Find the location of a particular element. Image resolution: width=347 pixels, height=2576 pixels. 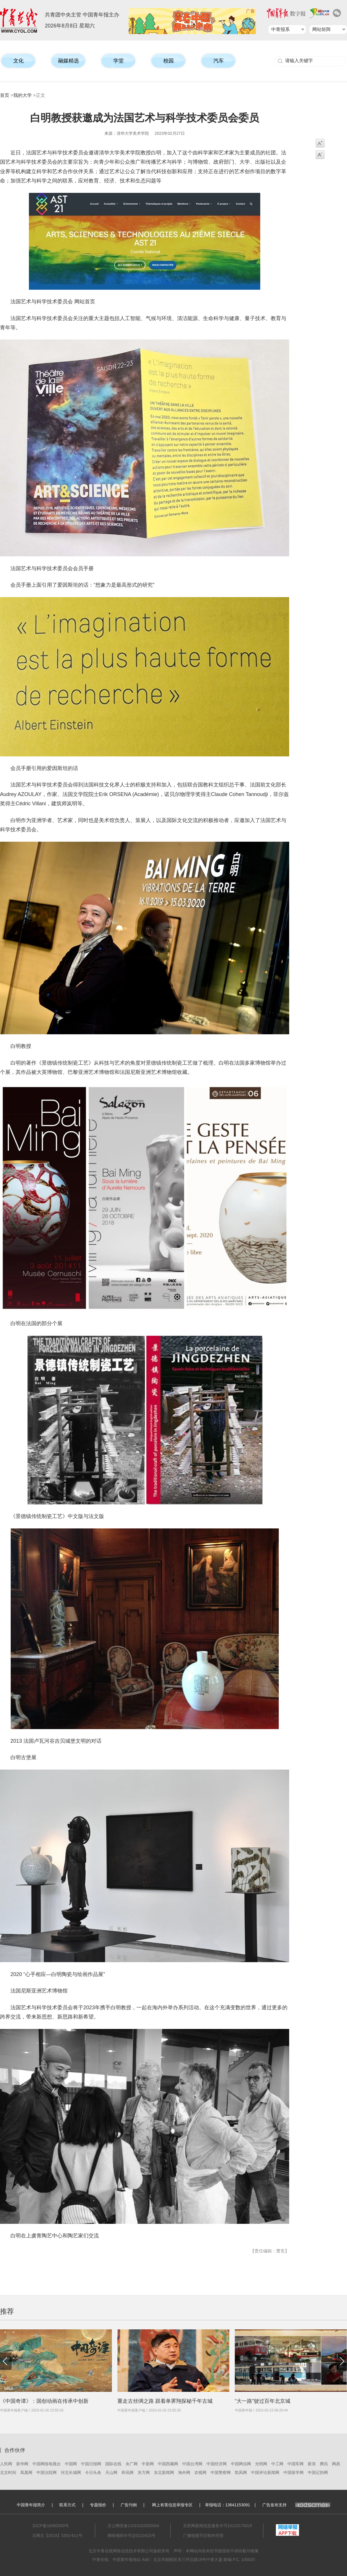

东方网 is located at coordinates (144, 2472).